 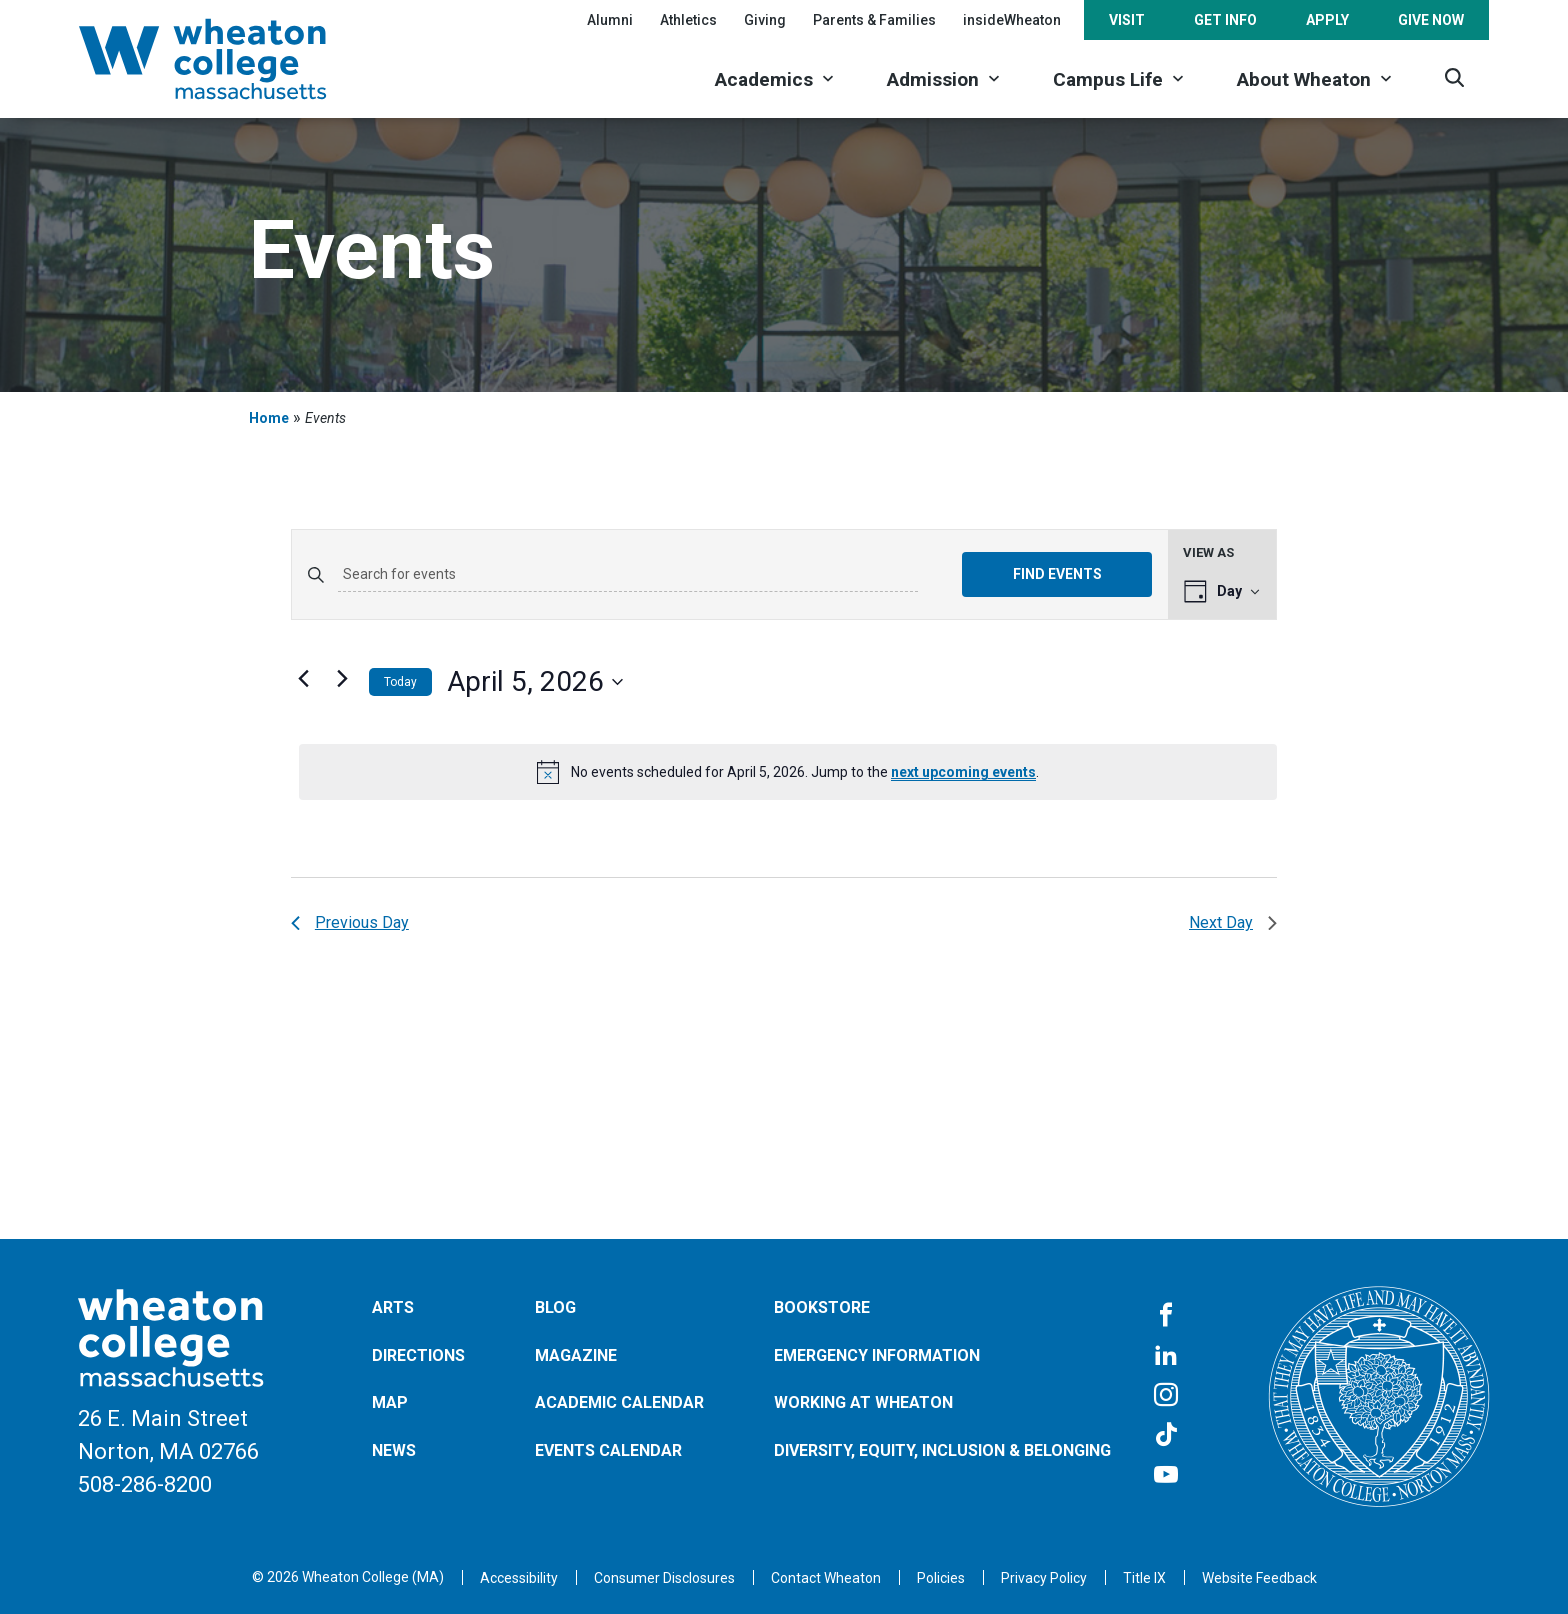 What do you see at coordinates (393, 1307) in the screenshot?
I see `Arts` at bounding box center [393, 1307].